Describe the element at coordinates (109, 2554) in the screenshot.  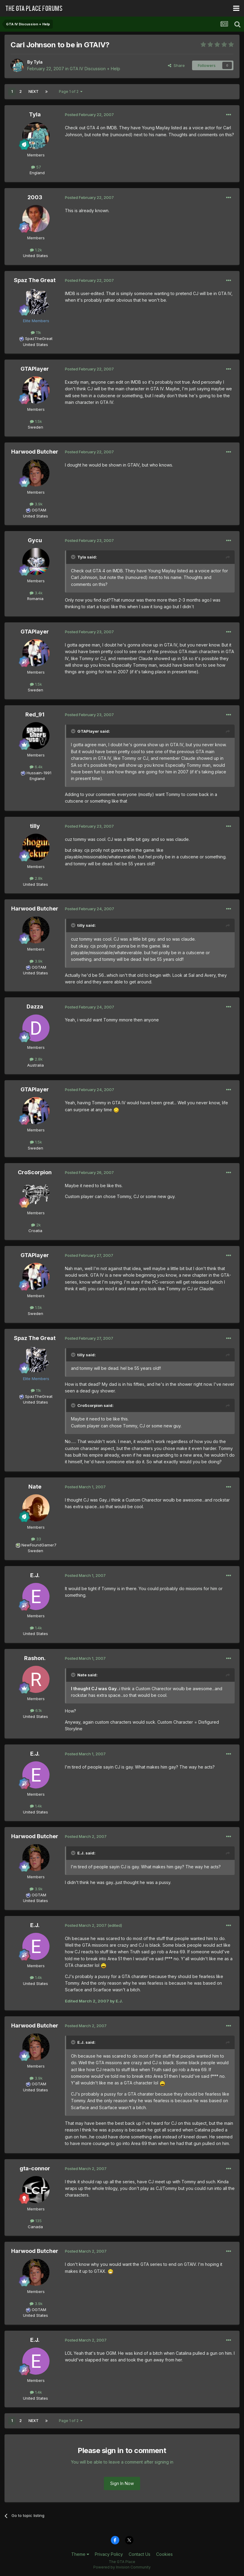
I see `Privacy Policy` at that location.